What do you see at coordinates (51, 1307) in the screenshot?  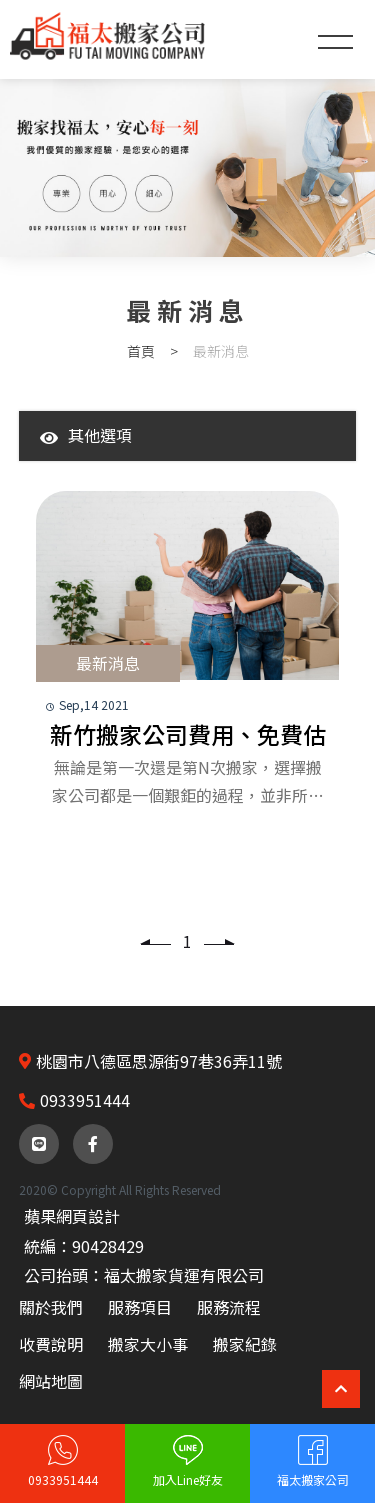 I see `關於我們` at bounding box center [51, 1307].